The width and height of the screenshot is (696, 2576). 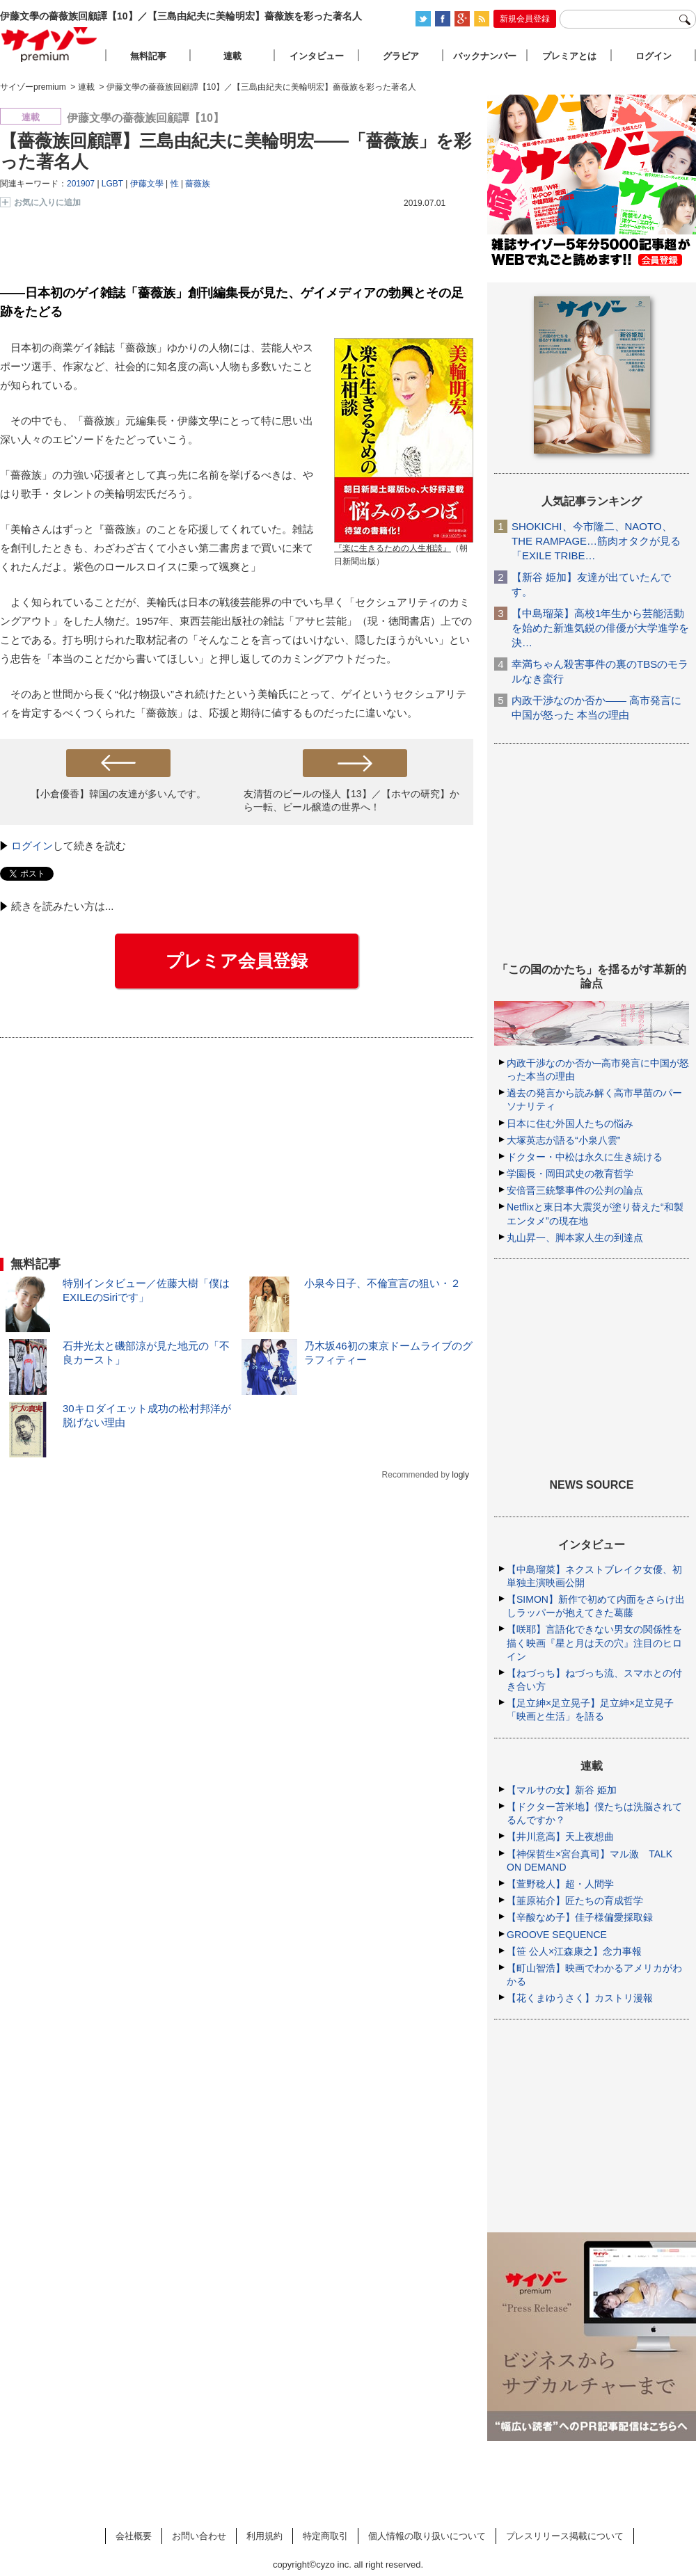 What do you see at coordinates (232, 56) in the screenshot?
I see `連載` at bounding box center [232, 56].